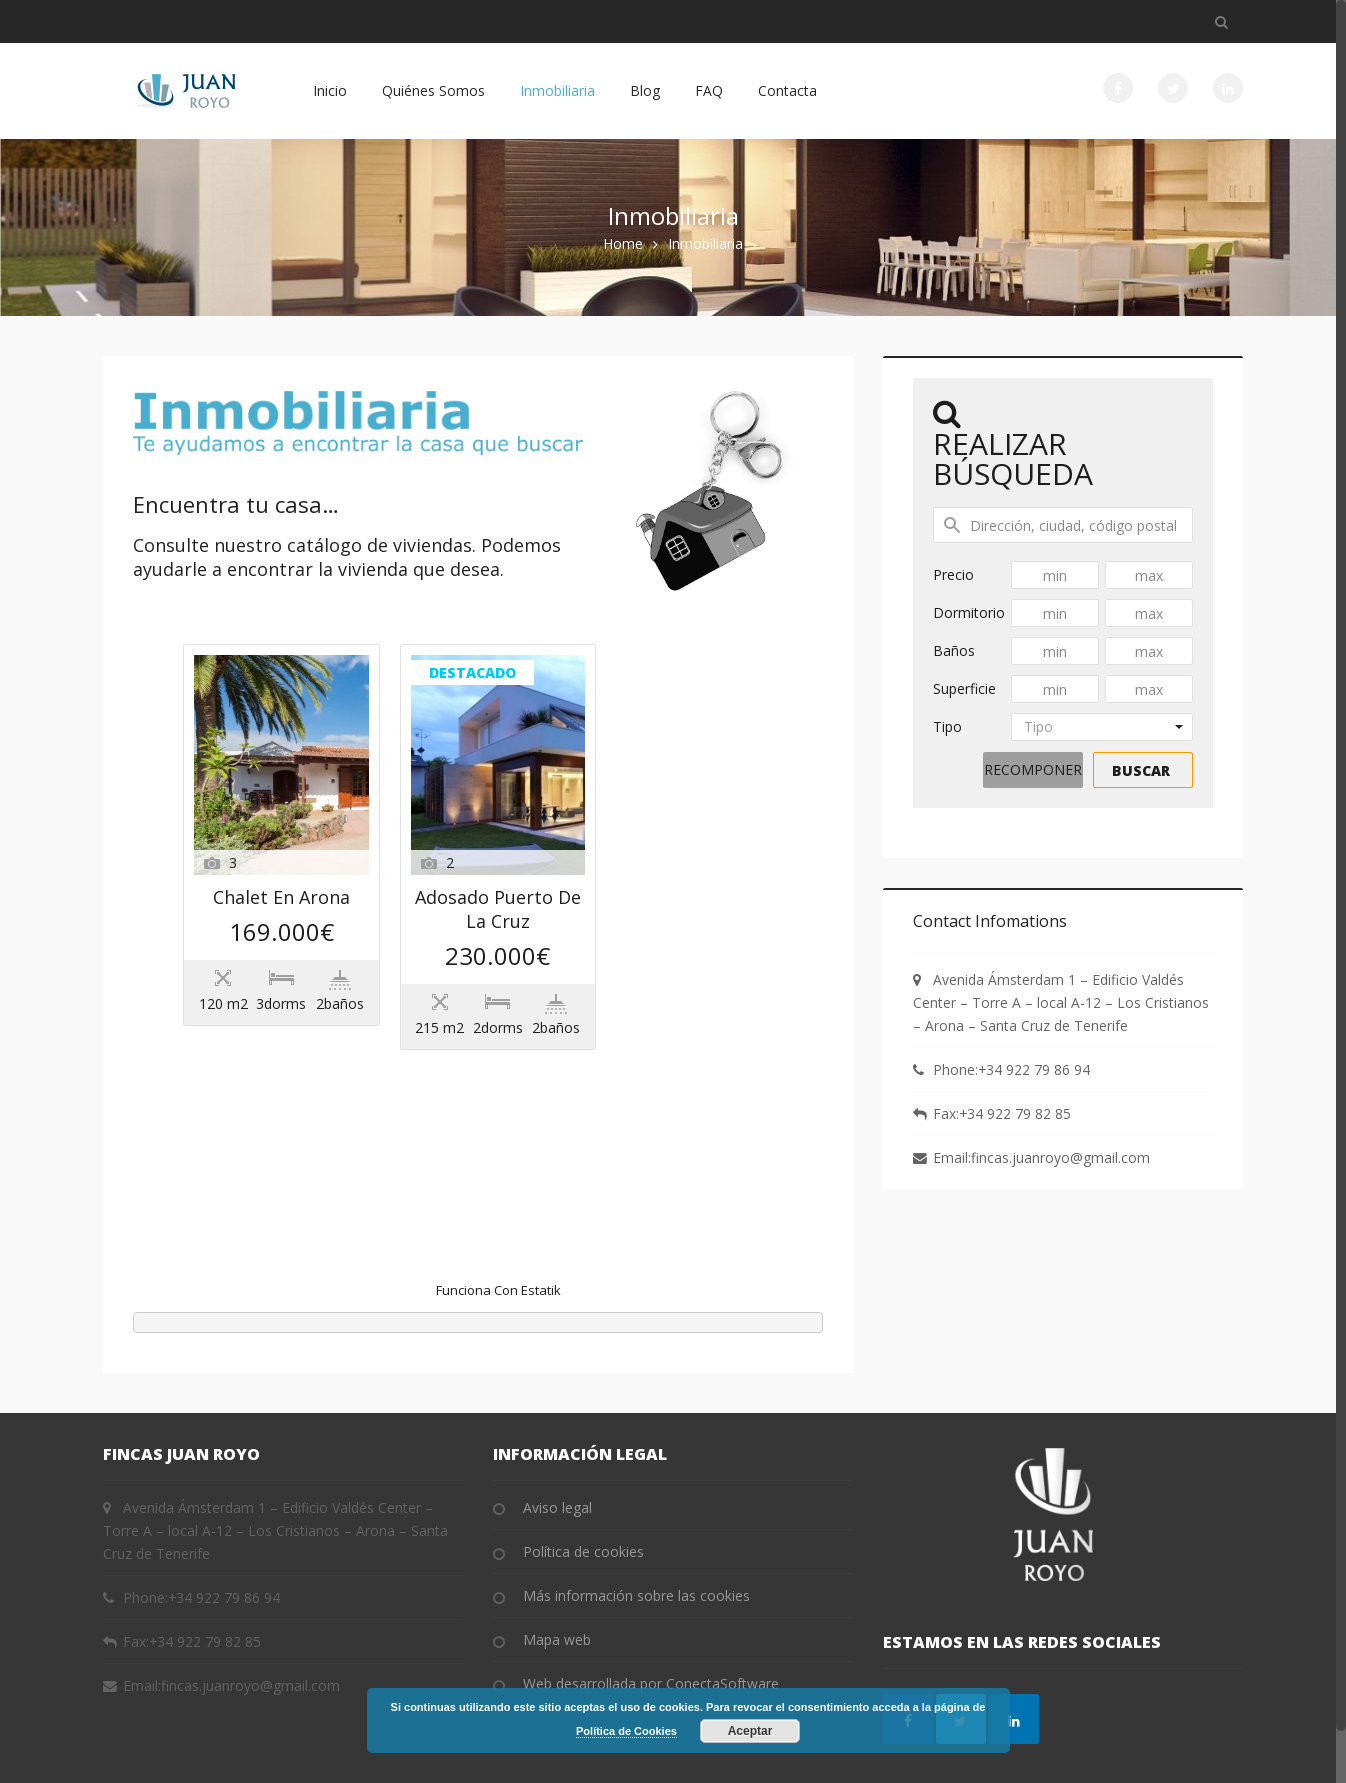  What do you see at coordinates (583, 1497) in the screenshot?
I see `Política de cookies` at bounding box center [583, 1497].